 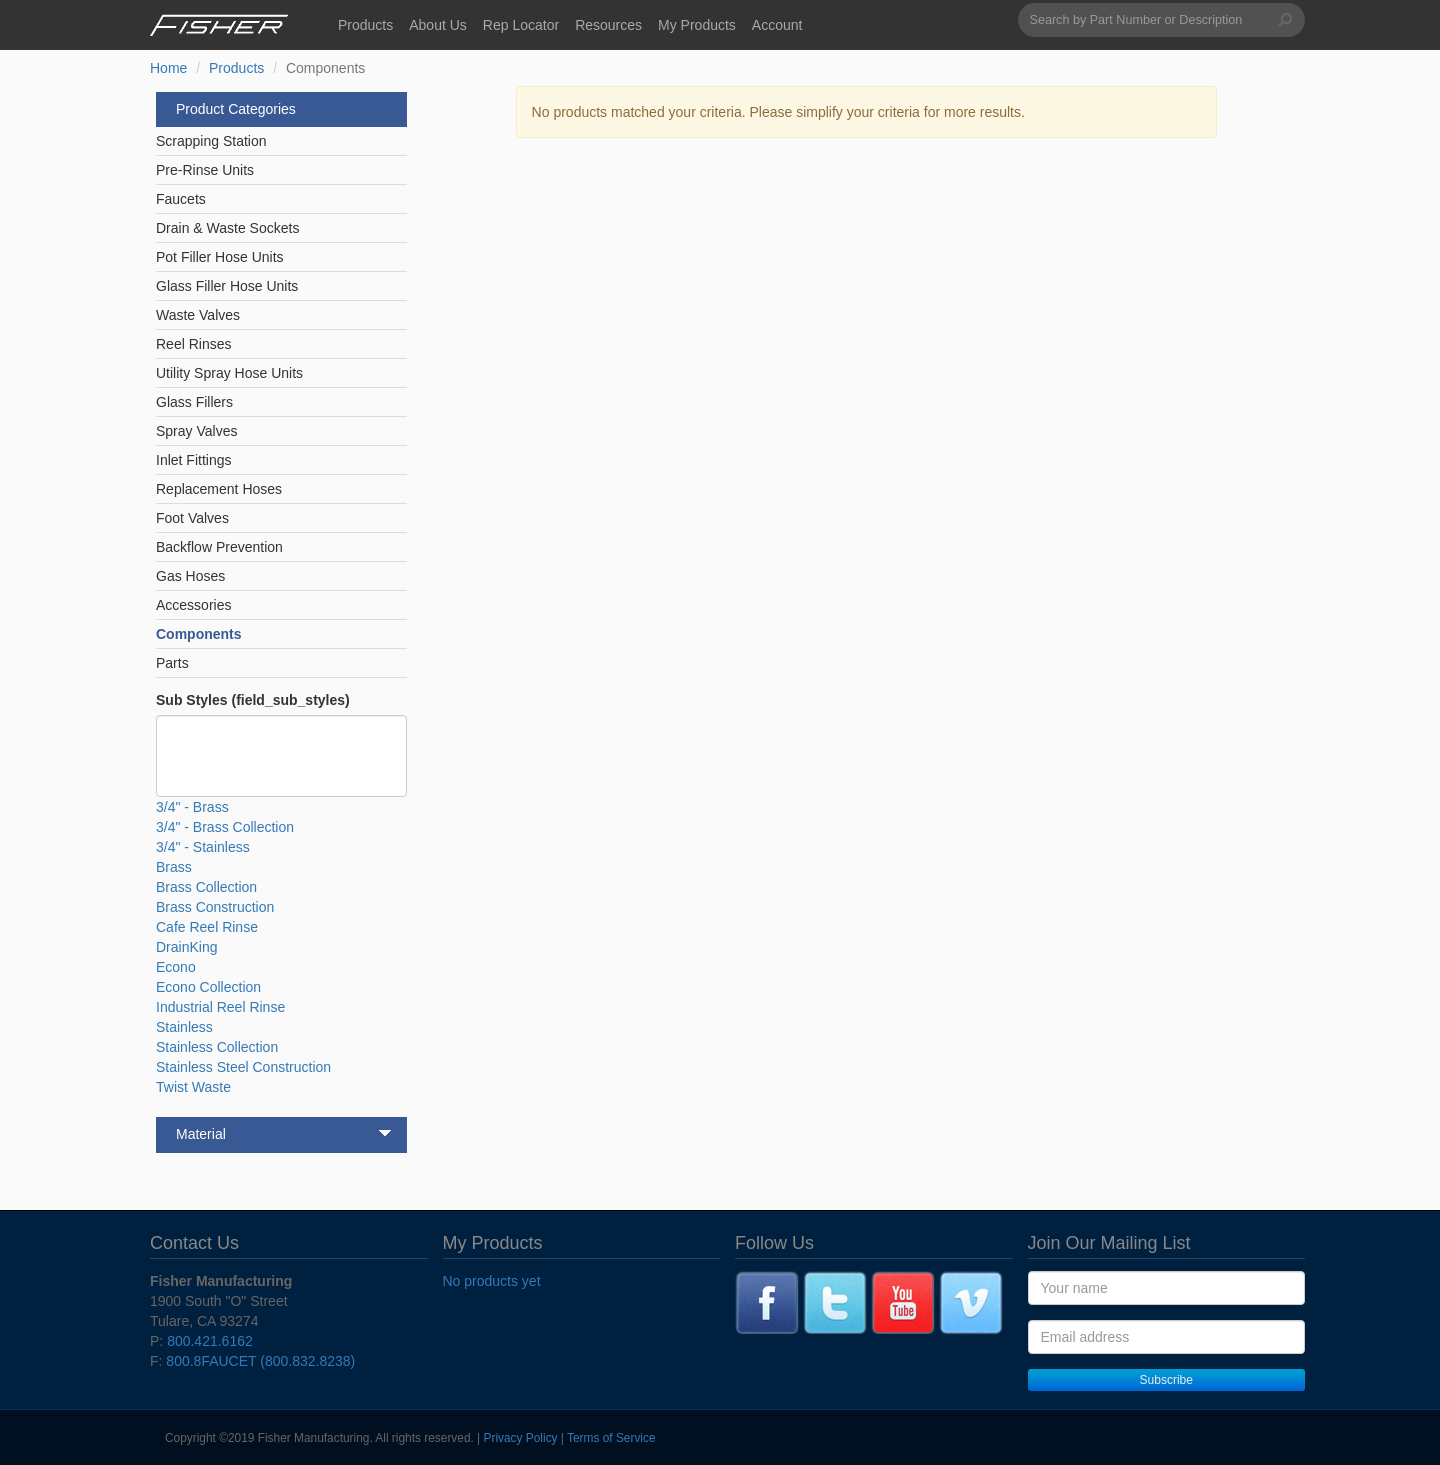 What do you see at coordinates (227, 228) in the screenshot?
I see `Drain & Waste Sockets` at bounding box center [227, 228].